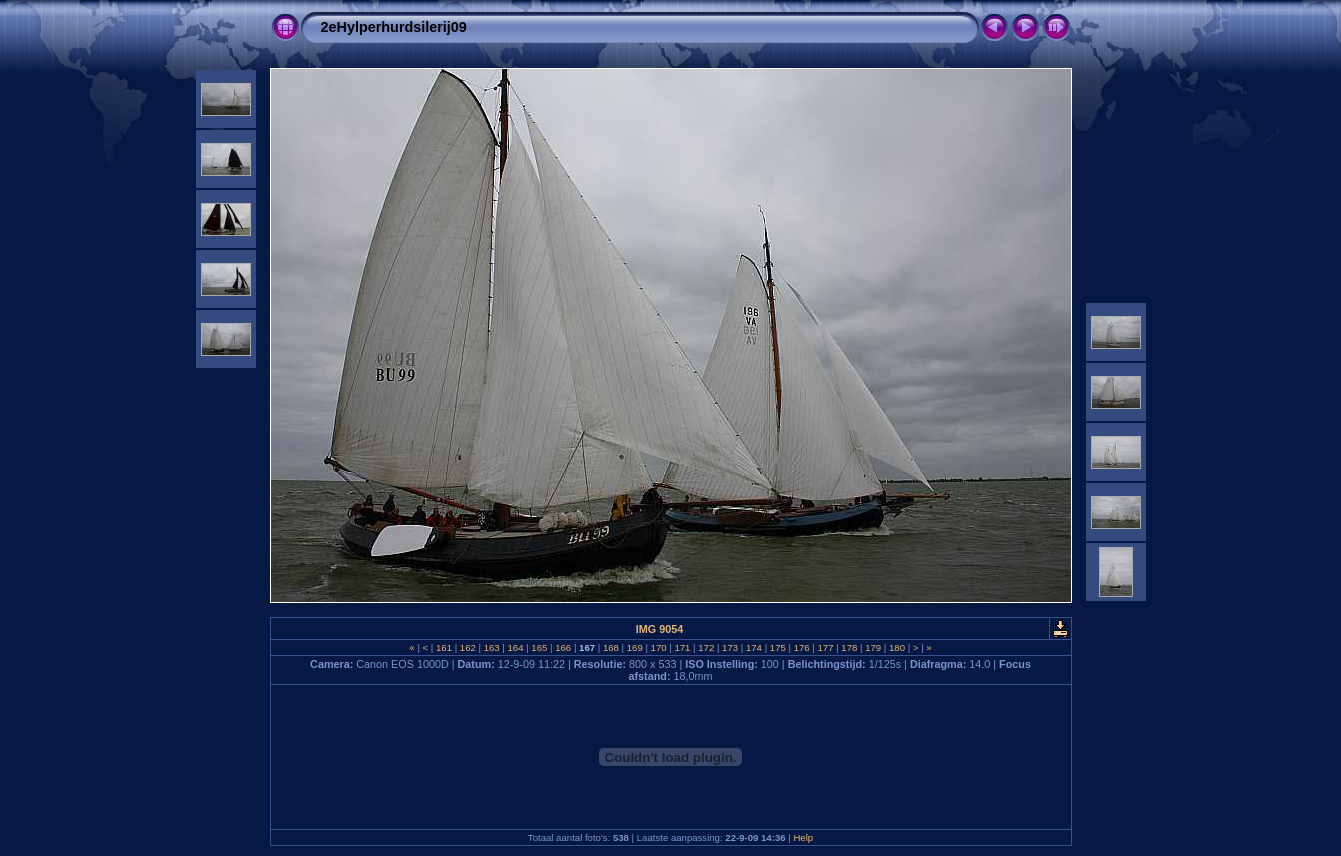  I want to click on 164, so click(515, 647).